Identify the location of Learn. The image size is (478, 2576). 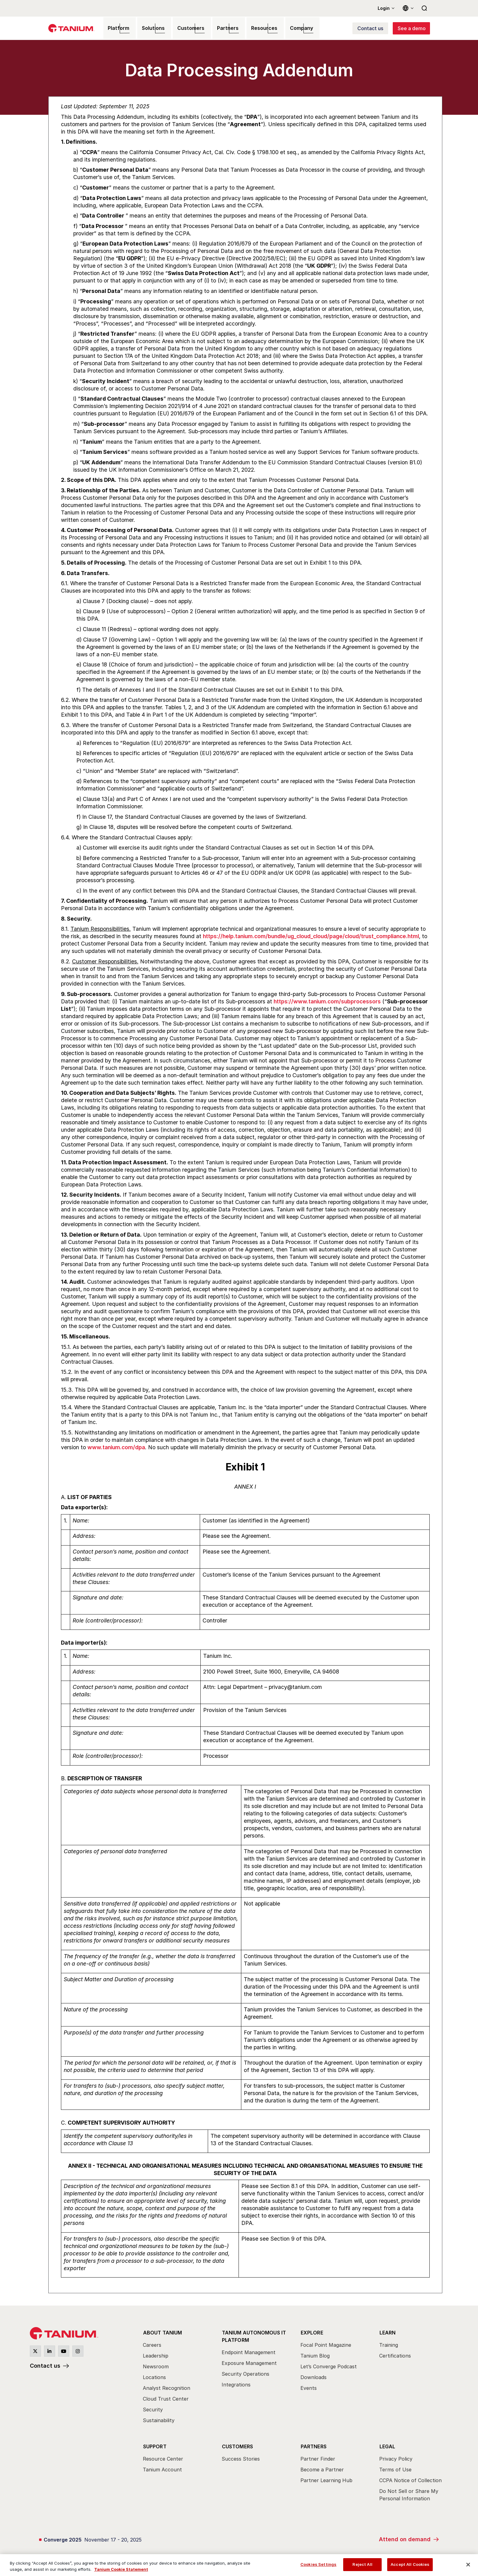
(387, 2332).